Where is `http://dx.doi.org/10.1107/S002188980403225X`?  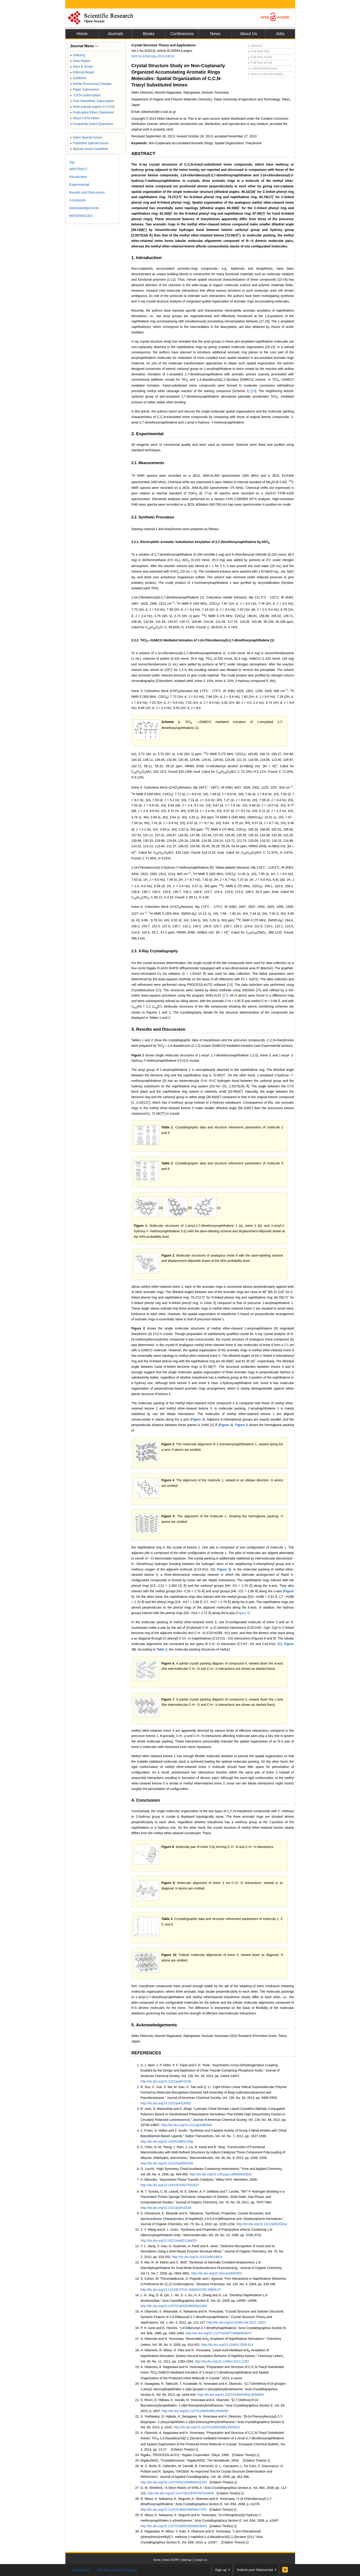 http://dx.doi.org/10.1107/S002188980403225X is located at coordinates (174, 2482).